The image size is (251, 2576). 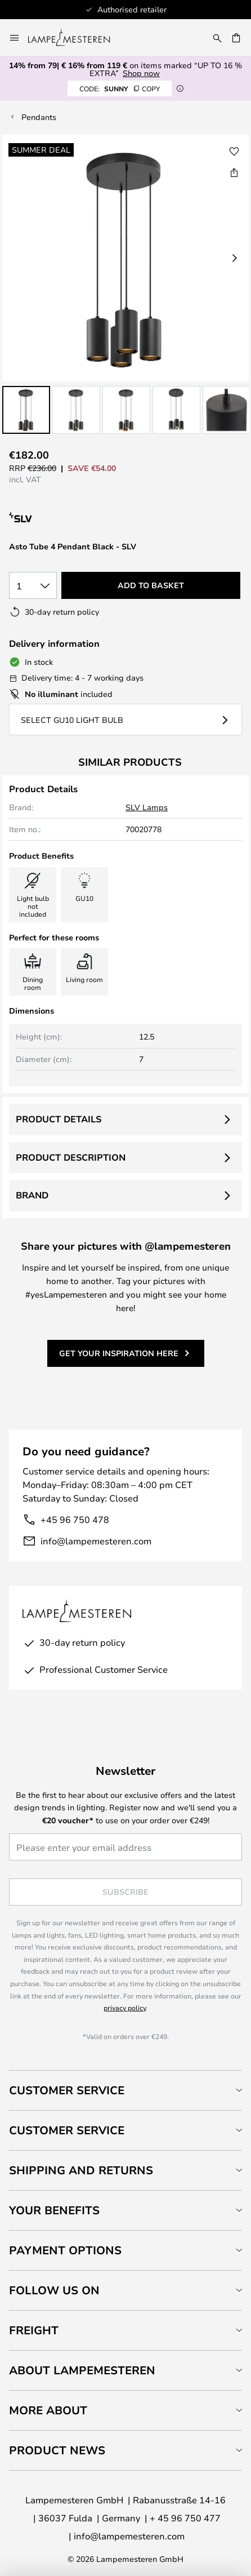 What do you see at coordinates (96, 1541) in the screenshot?
I see `info@lampemesteren.com` at bounding box center [96, 1541].